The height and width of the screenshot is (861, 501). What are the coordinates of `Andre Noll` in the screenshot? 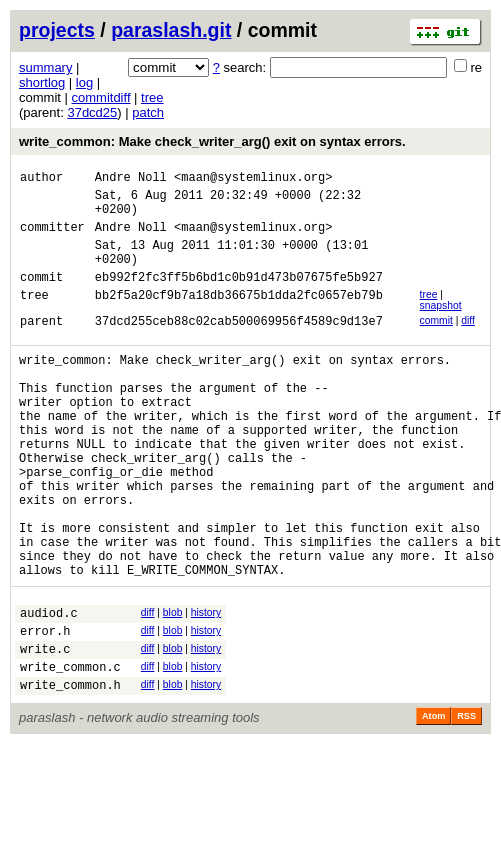 It's located at (131, 179).